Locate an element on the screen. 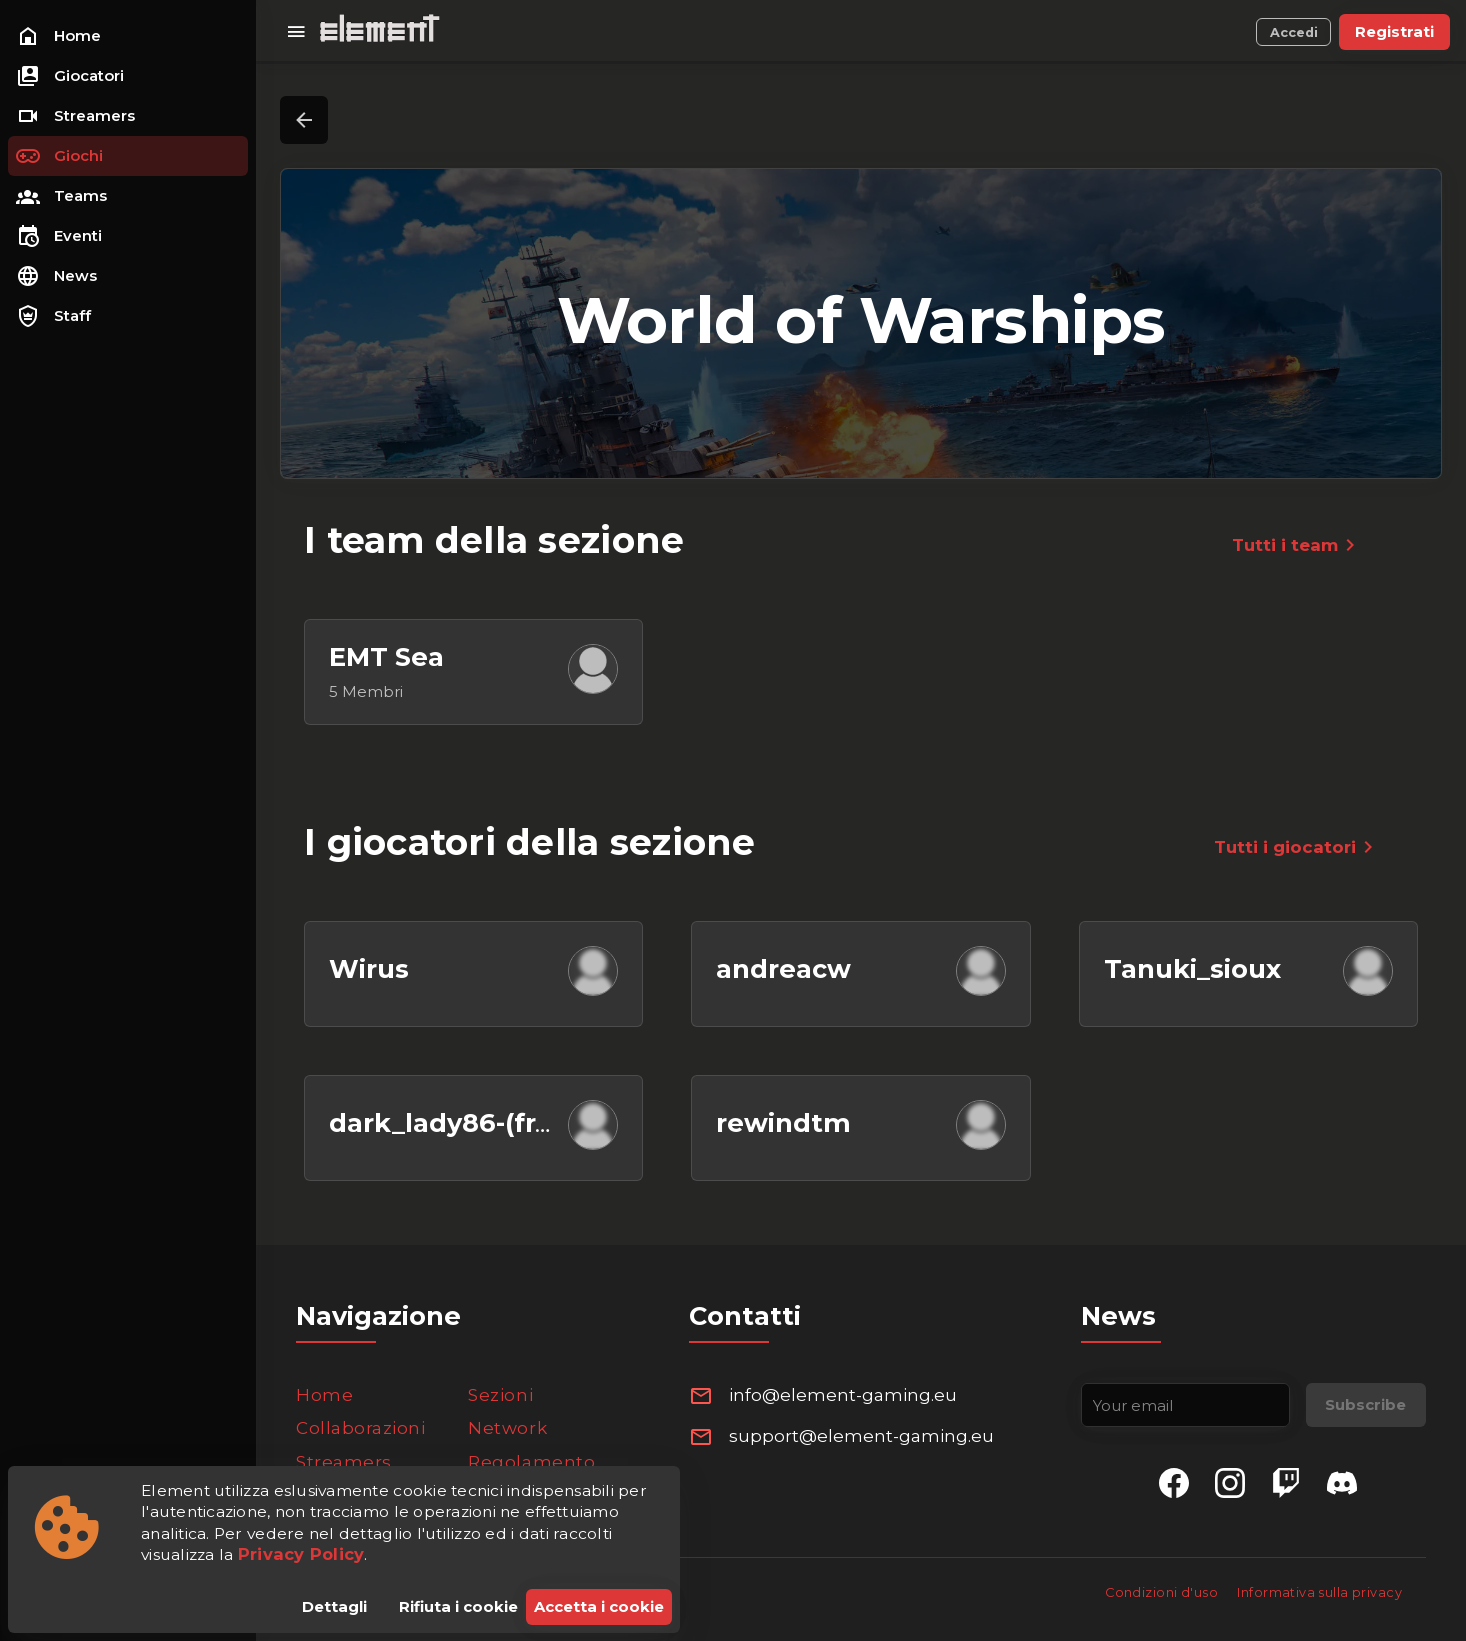  Streamers is located at coordinates (344, 1462).